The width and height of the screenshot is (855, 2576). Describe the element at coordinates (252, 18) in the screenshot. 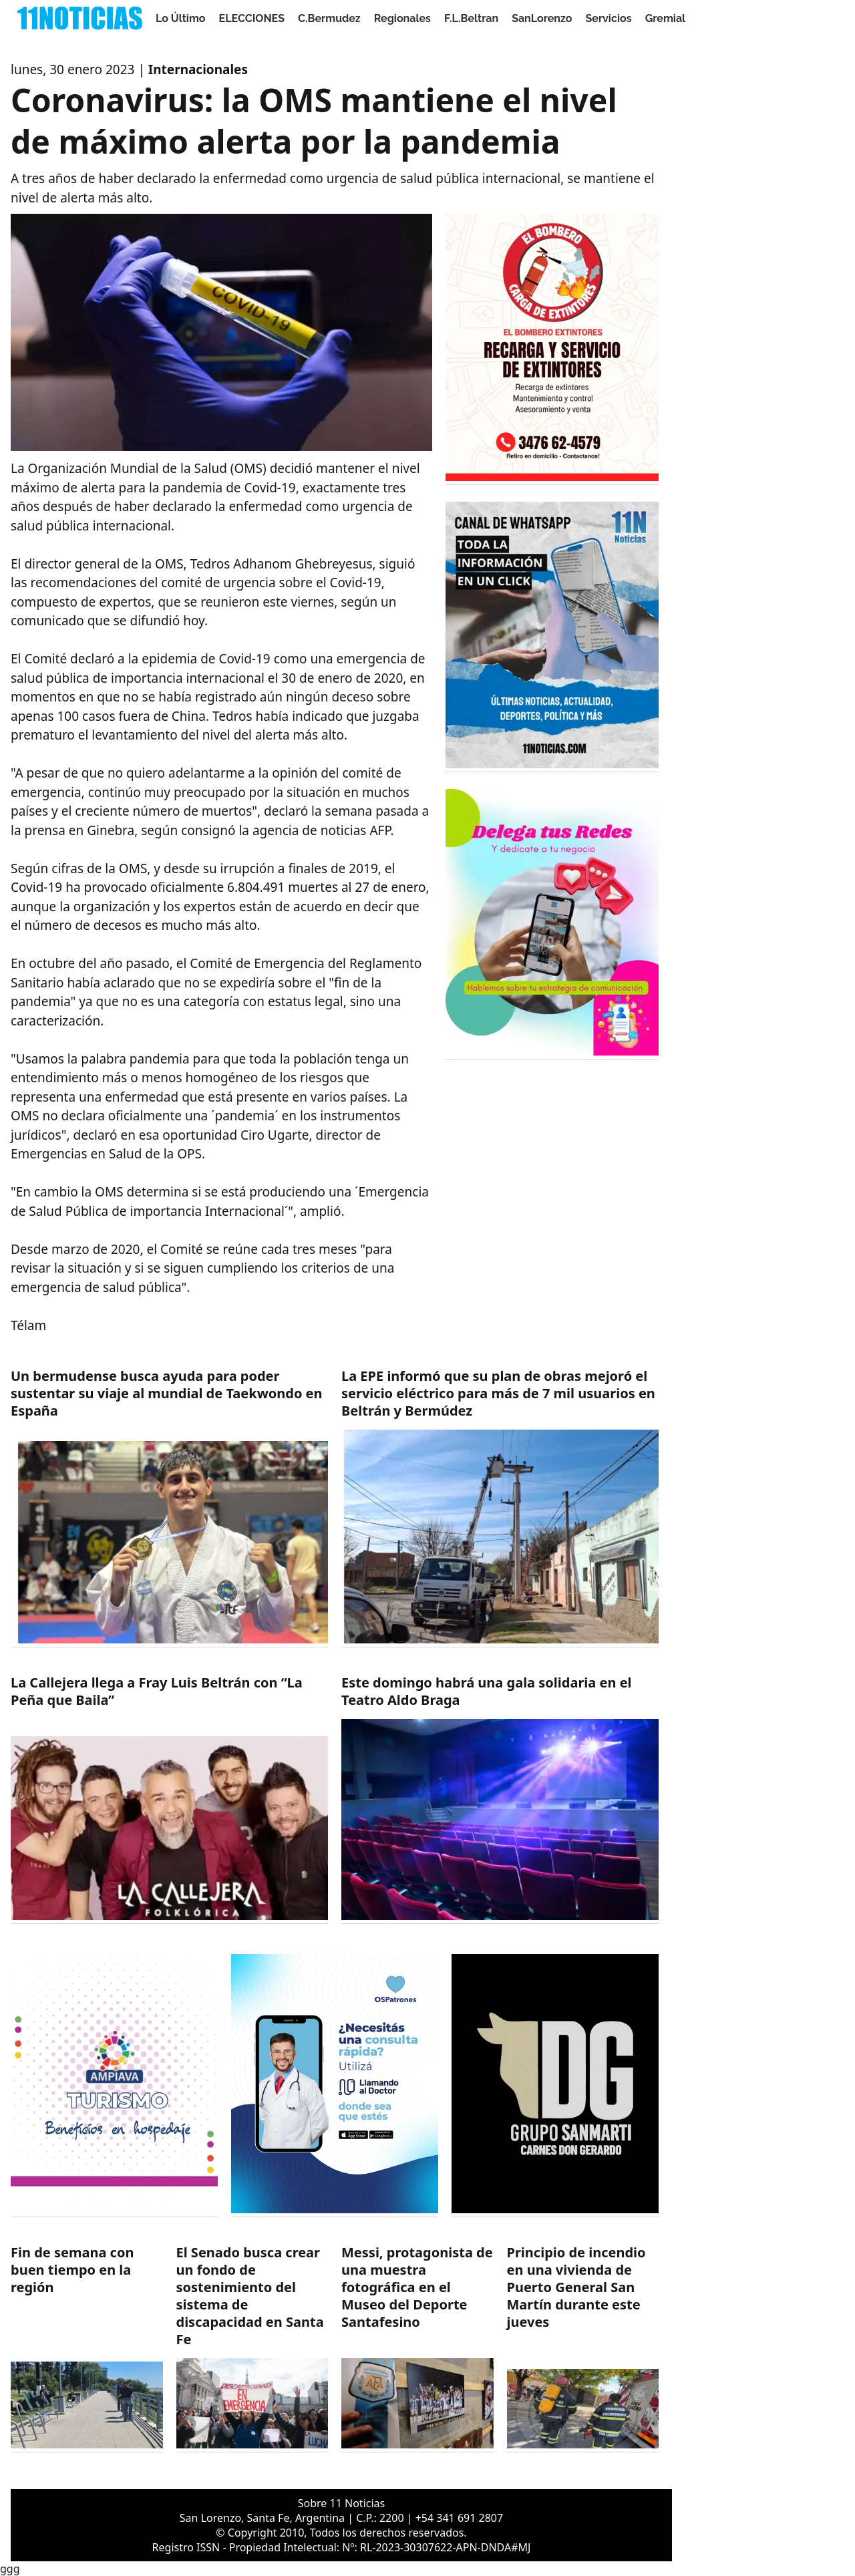

I see `ELECCIONES` at that location.